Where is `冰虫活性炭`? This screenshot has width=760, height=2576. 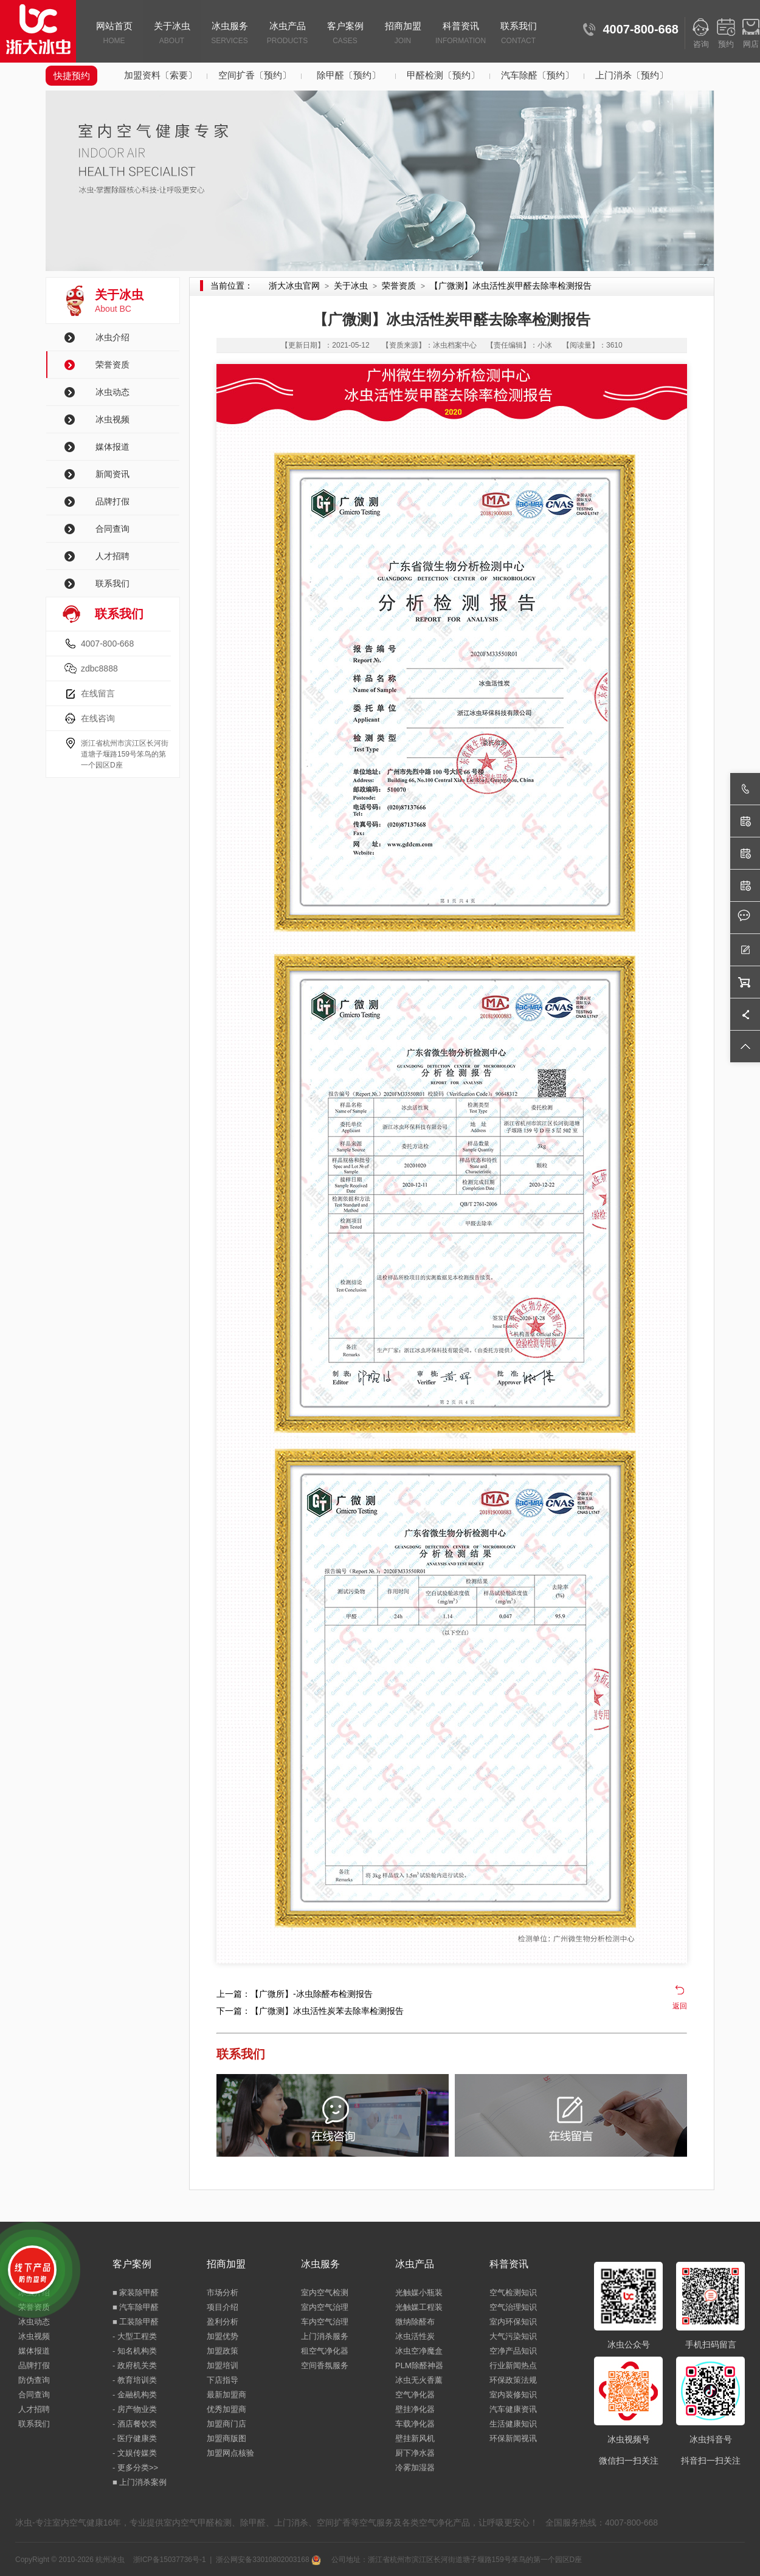 冰虫活性炭 is located at coordinates (415, 2336).